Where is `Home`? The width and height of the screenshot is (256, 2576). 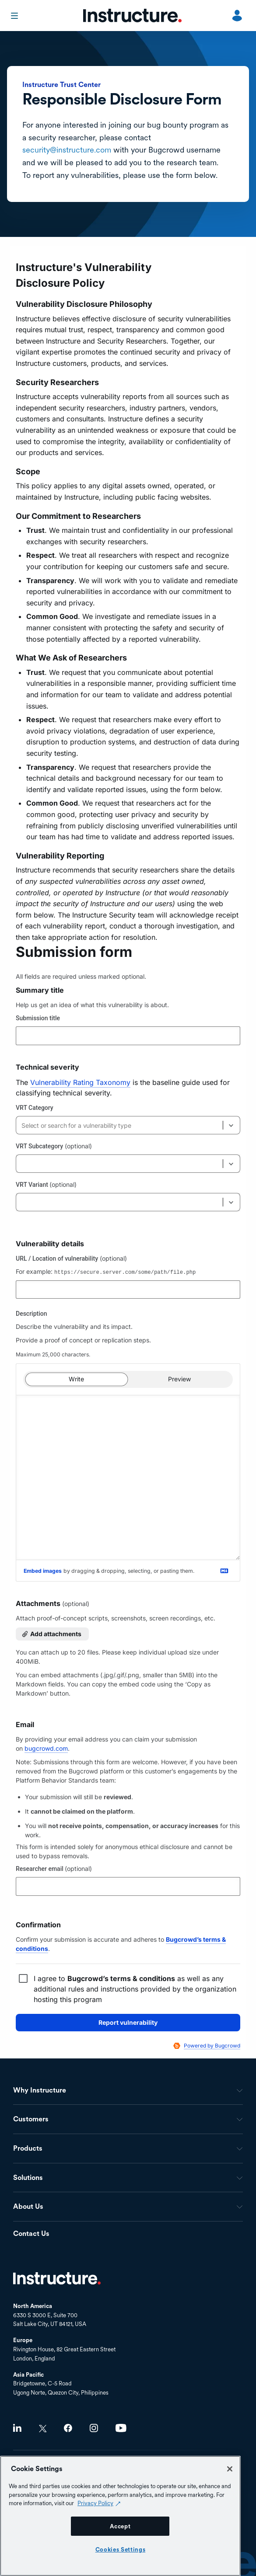 Home is located at coordinates (57, 2278).